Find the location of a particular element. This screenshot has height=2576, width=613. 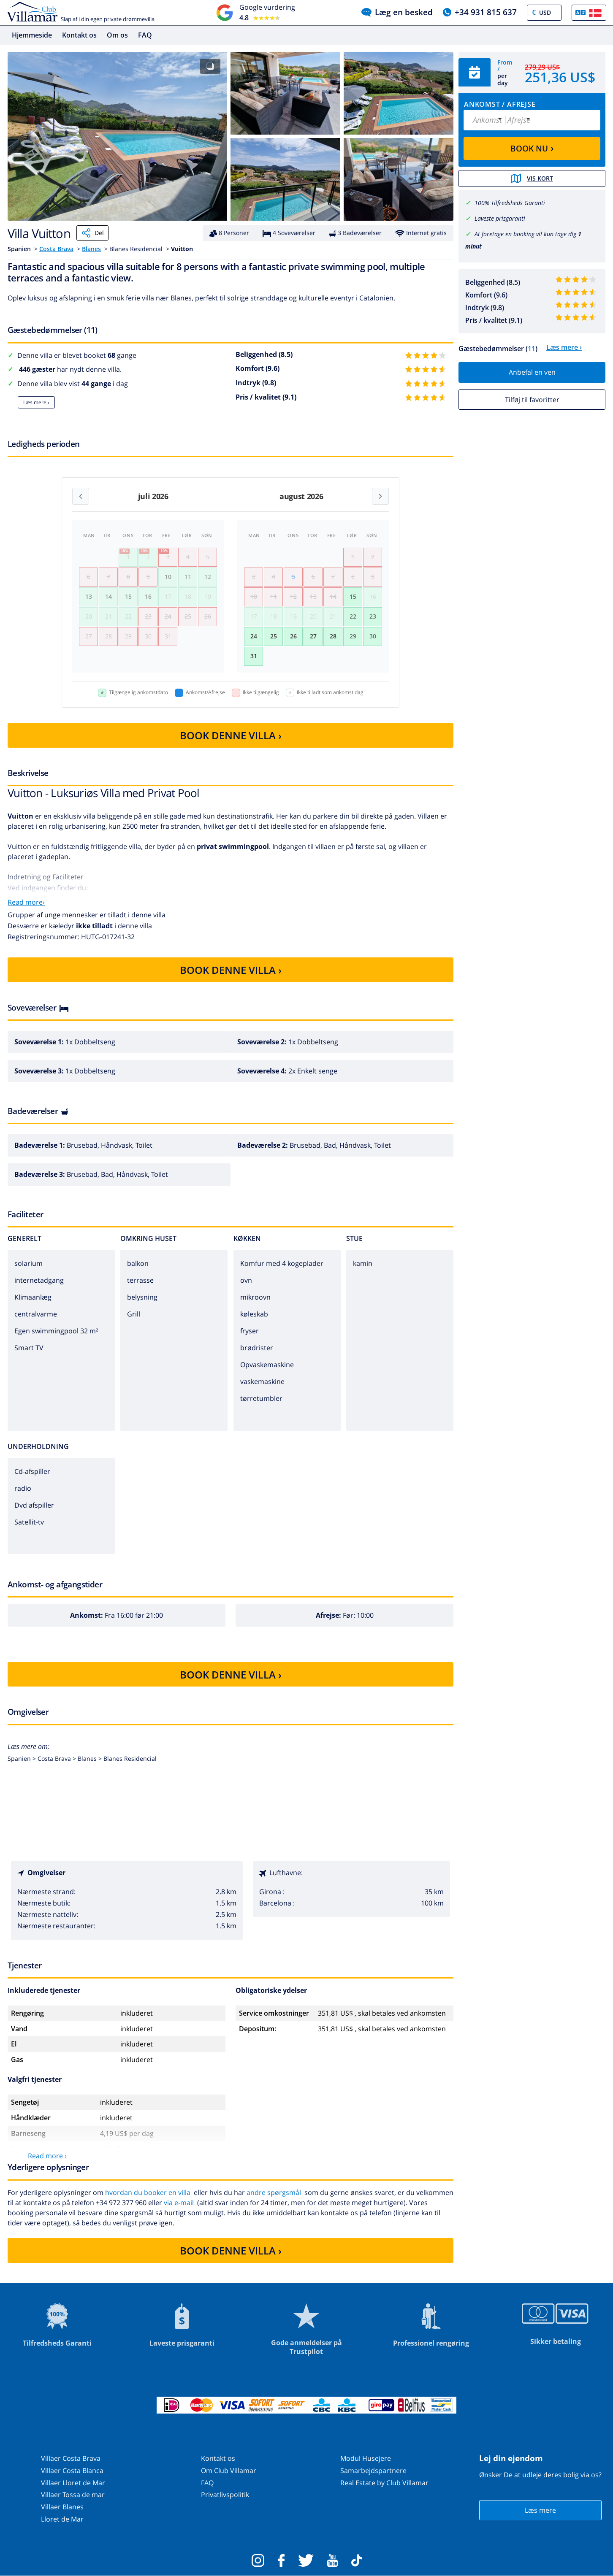

Samarbejdspartnere is located at coordinates (373, 2470).